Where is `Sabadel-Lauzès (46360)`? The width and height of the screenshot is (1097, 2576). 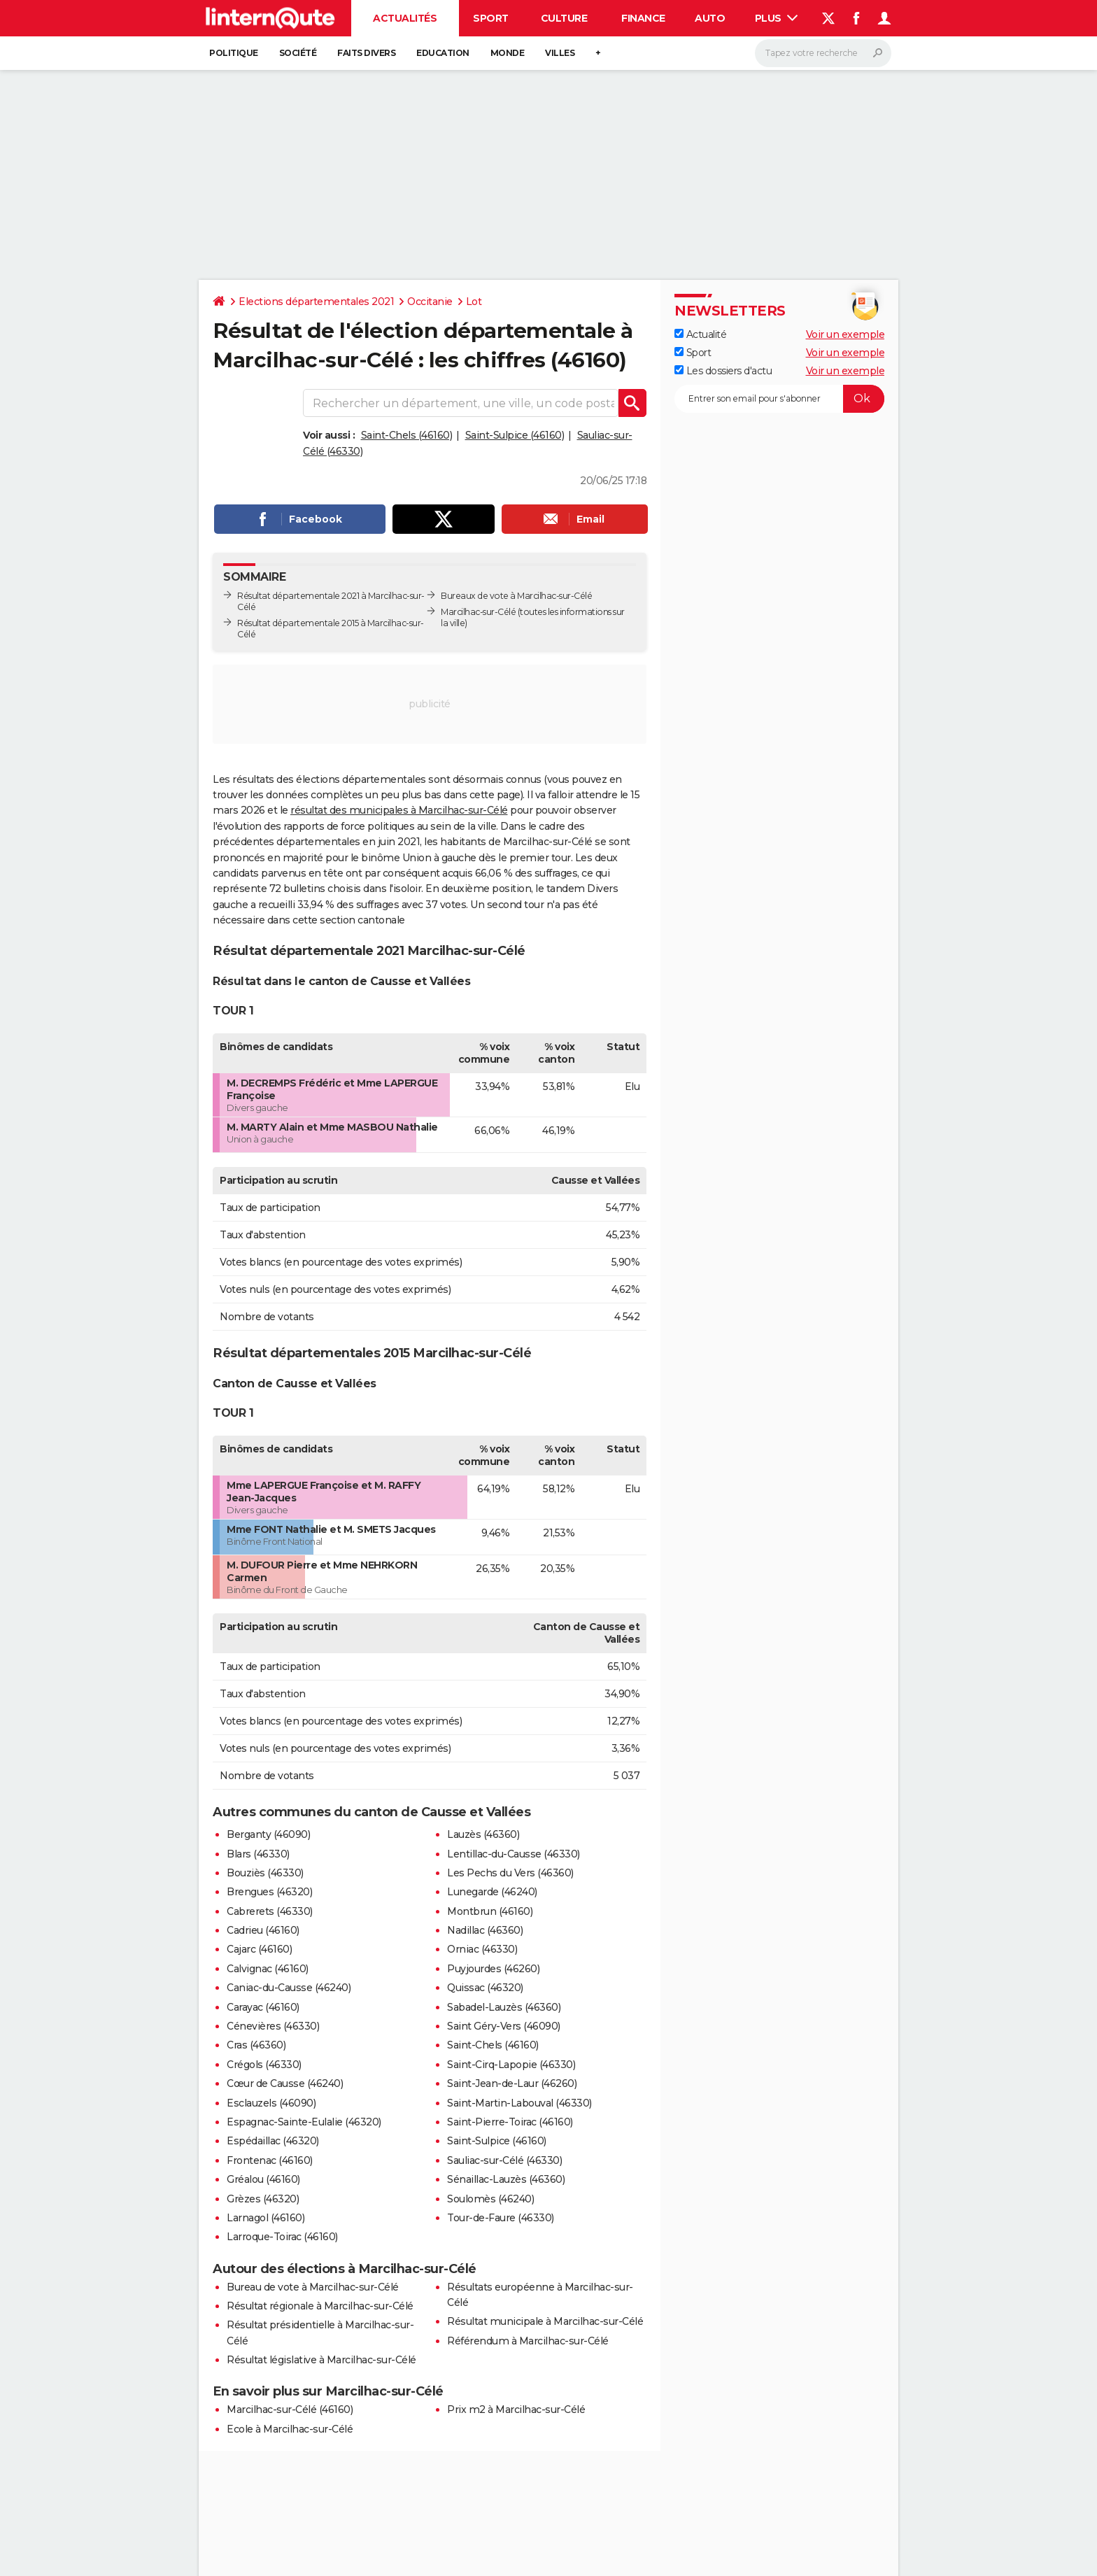
Sabadel-Lauzès (46360) is located at coordinates (503, 2007).